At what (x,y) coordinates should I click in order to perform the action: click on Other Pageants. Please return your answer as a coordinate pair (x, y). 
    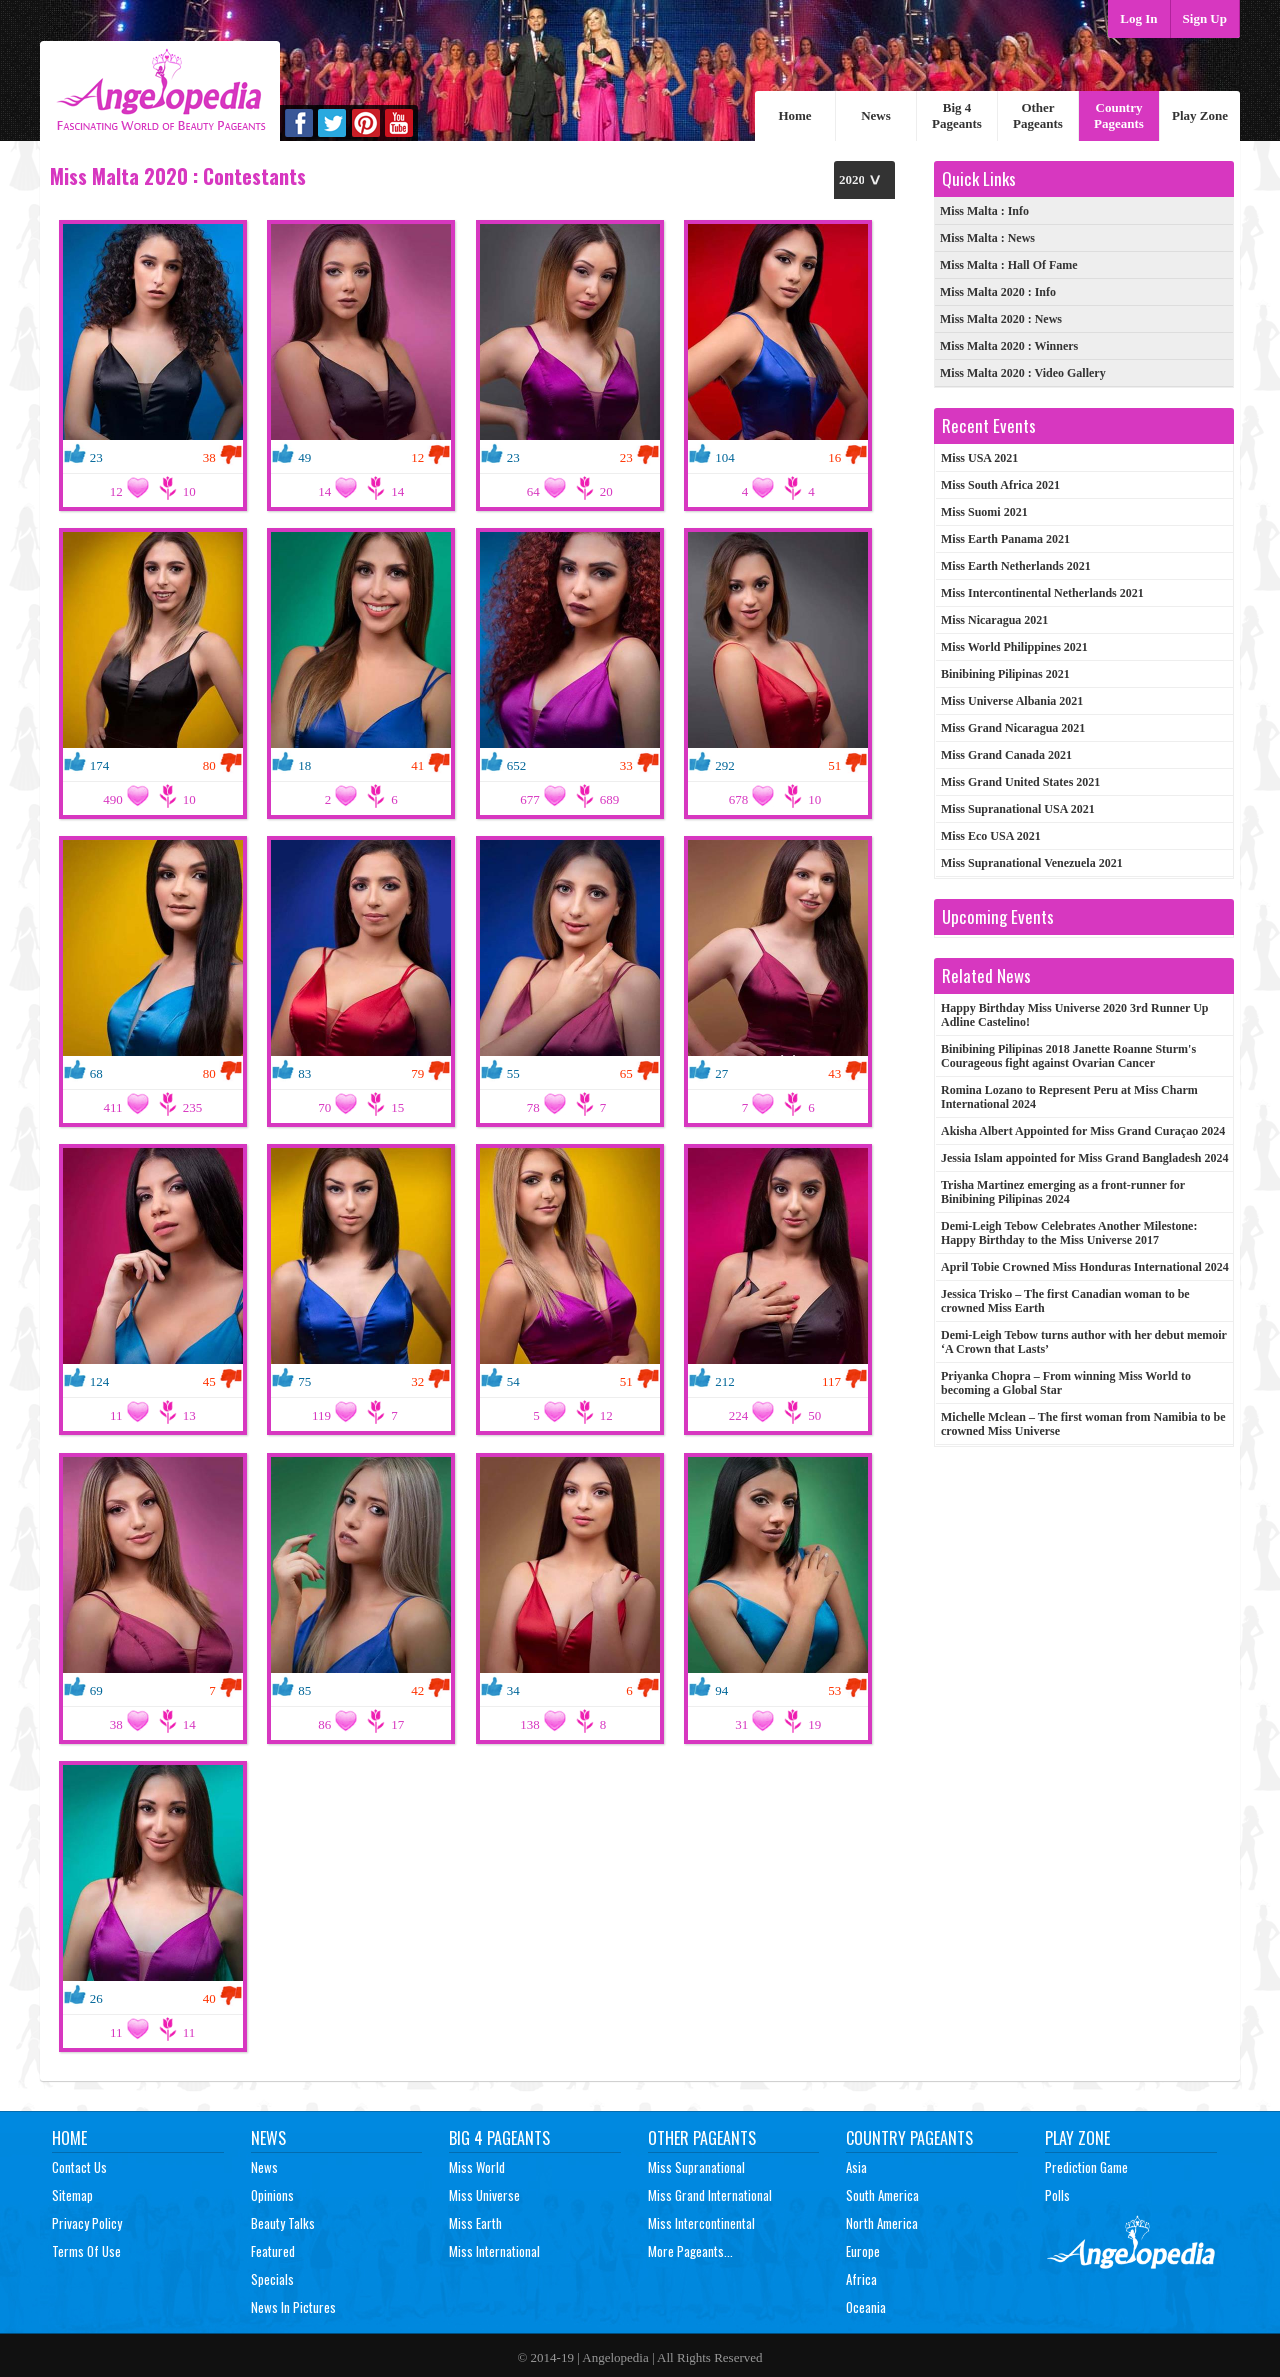
    Looking at the image, I should click on (1038, 115).